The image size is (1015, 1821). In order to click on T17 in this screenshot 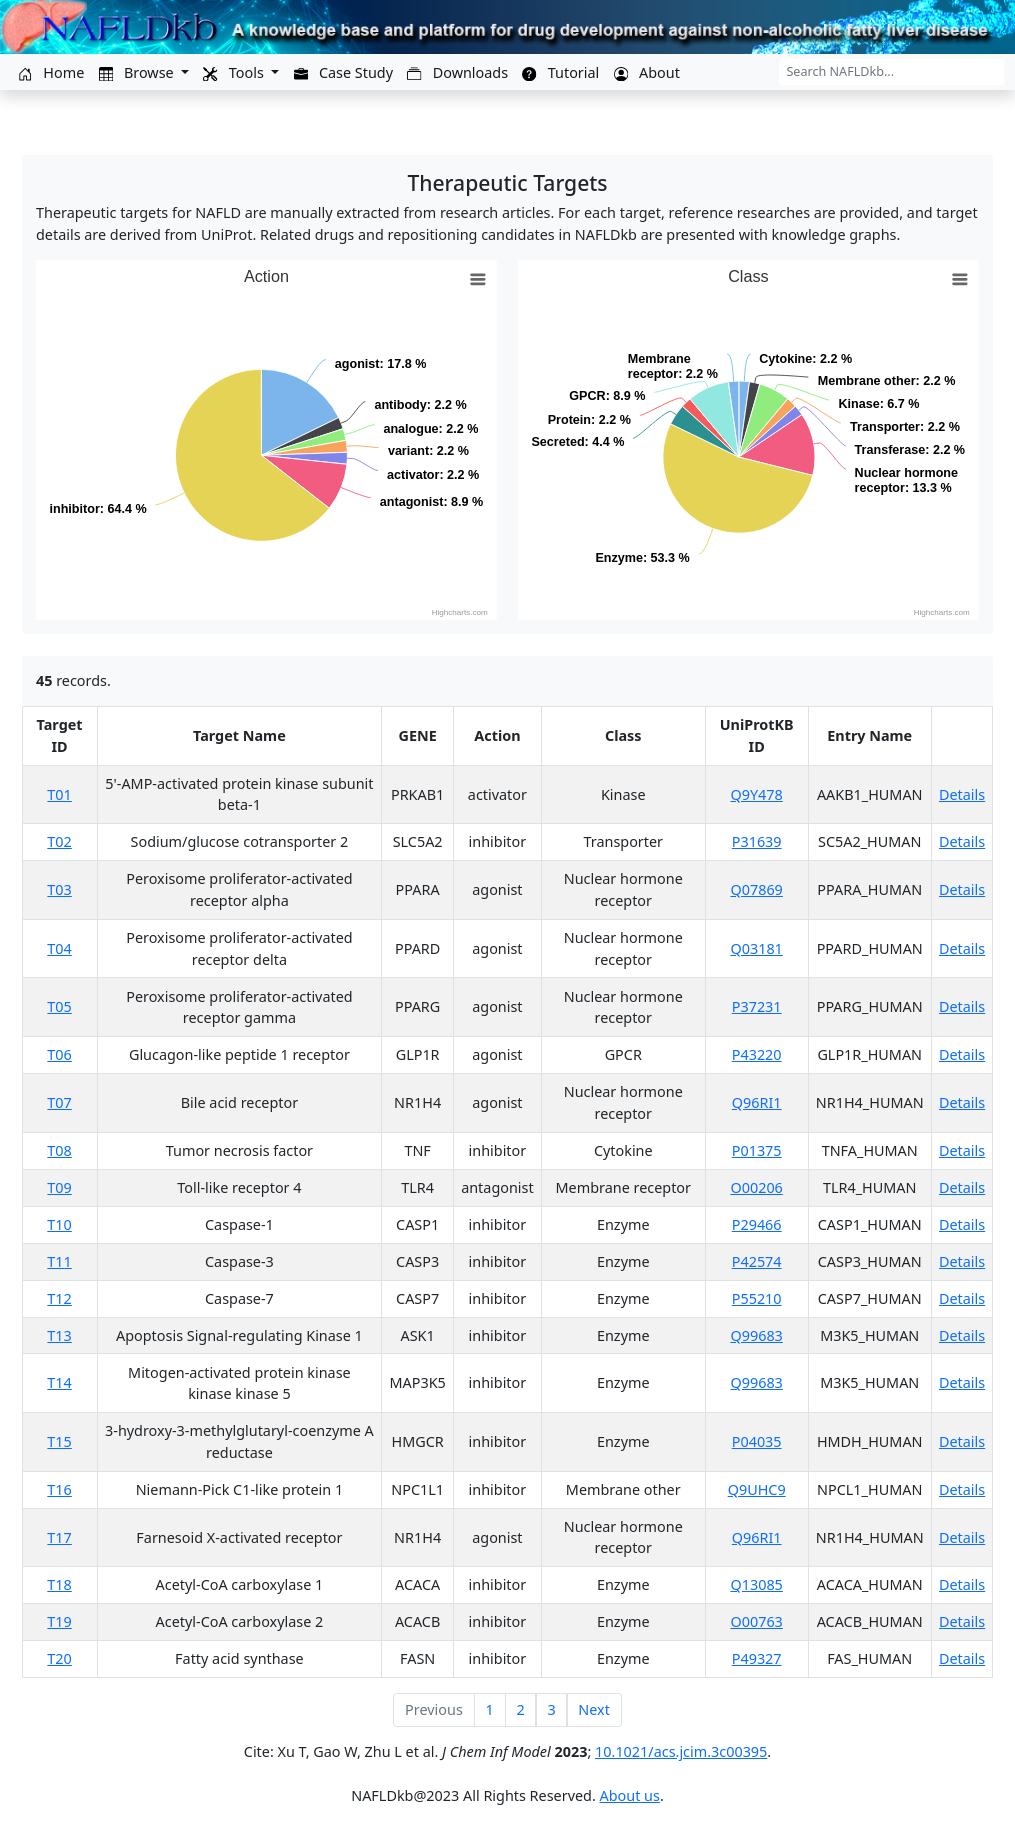, I will do `click(59, 1537)`.